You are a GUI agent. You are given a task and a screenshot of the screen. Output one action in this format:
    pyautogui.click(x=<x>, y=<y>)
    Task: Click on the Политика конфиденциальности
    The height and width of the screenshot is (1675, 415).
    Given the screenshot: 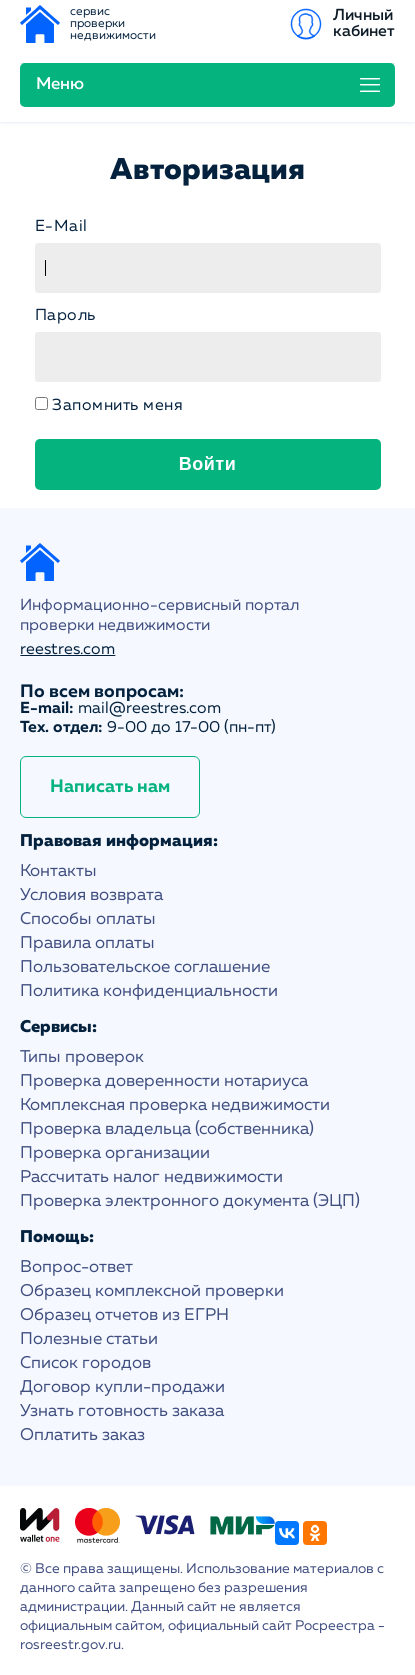 What is the action you would take?
    pyautogui.click(x=149, y=991)
    